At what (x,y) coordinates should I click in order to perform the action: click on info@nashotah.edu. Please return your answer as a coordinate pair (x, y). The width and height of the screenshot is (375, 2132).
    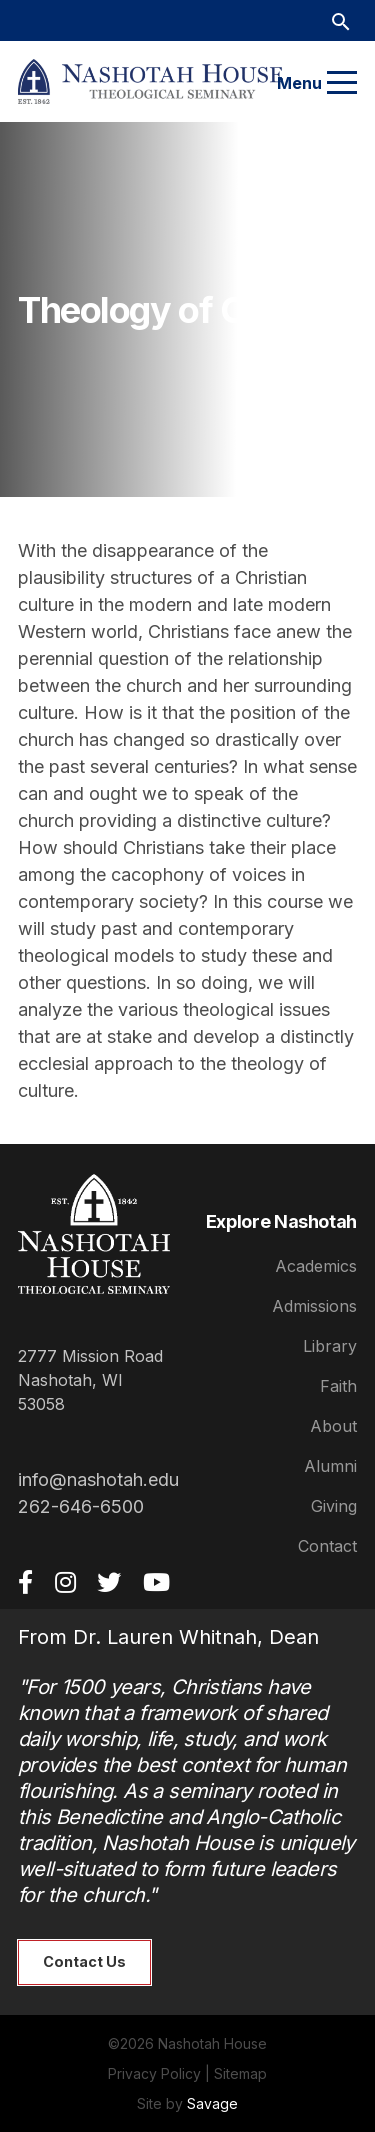
    Looking at the image, I should click on (98, 1479).